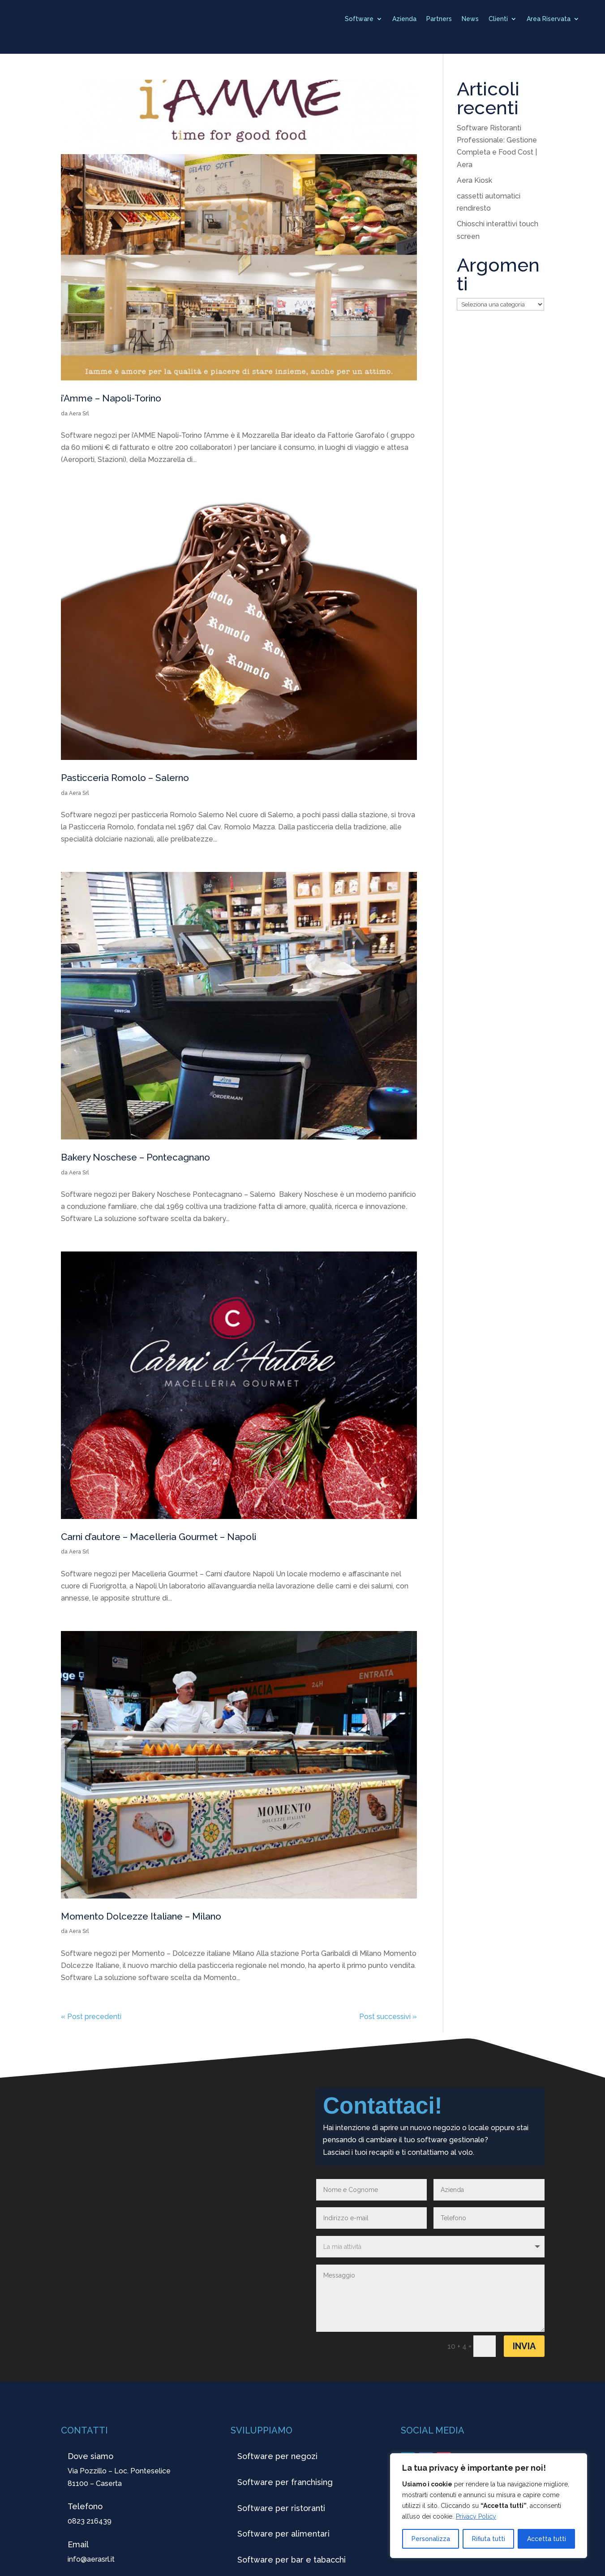  Describe the element at coordinates (158, 1536) in the screenshot. I see `Carni d’autore – Macelleria Gourmet – Napoli` at that location.